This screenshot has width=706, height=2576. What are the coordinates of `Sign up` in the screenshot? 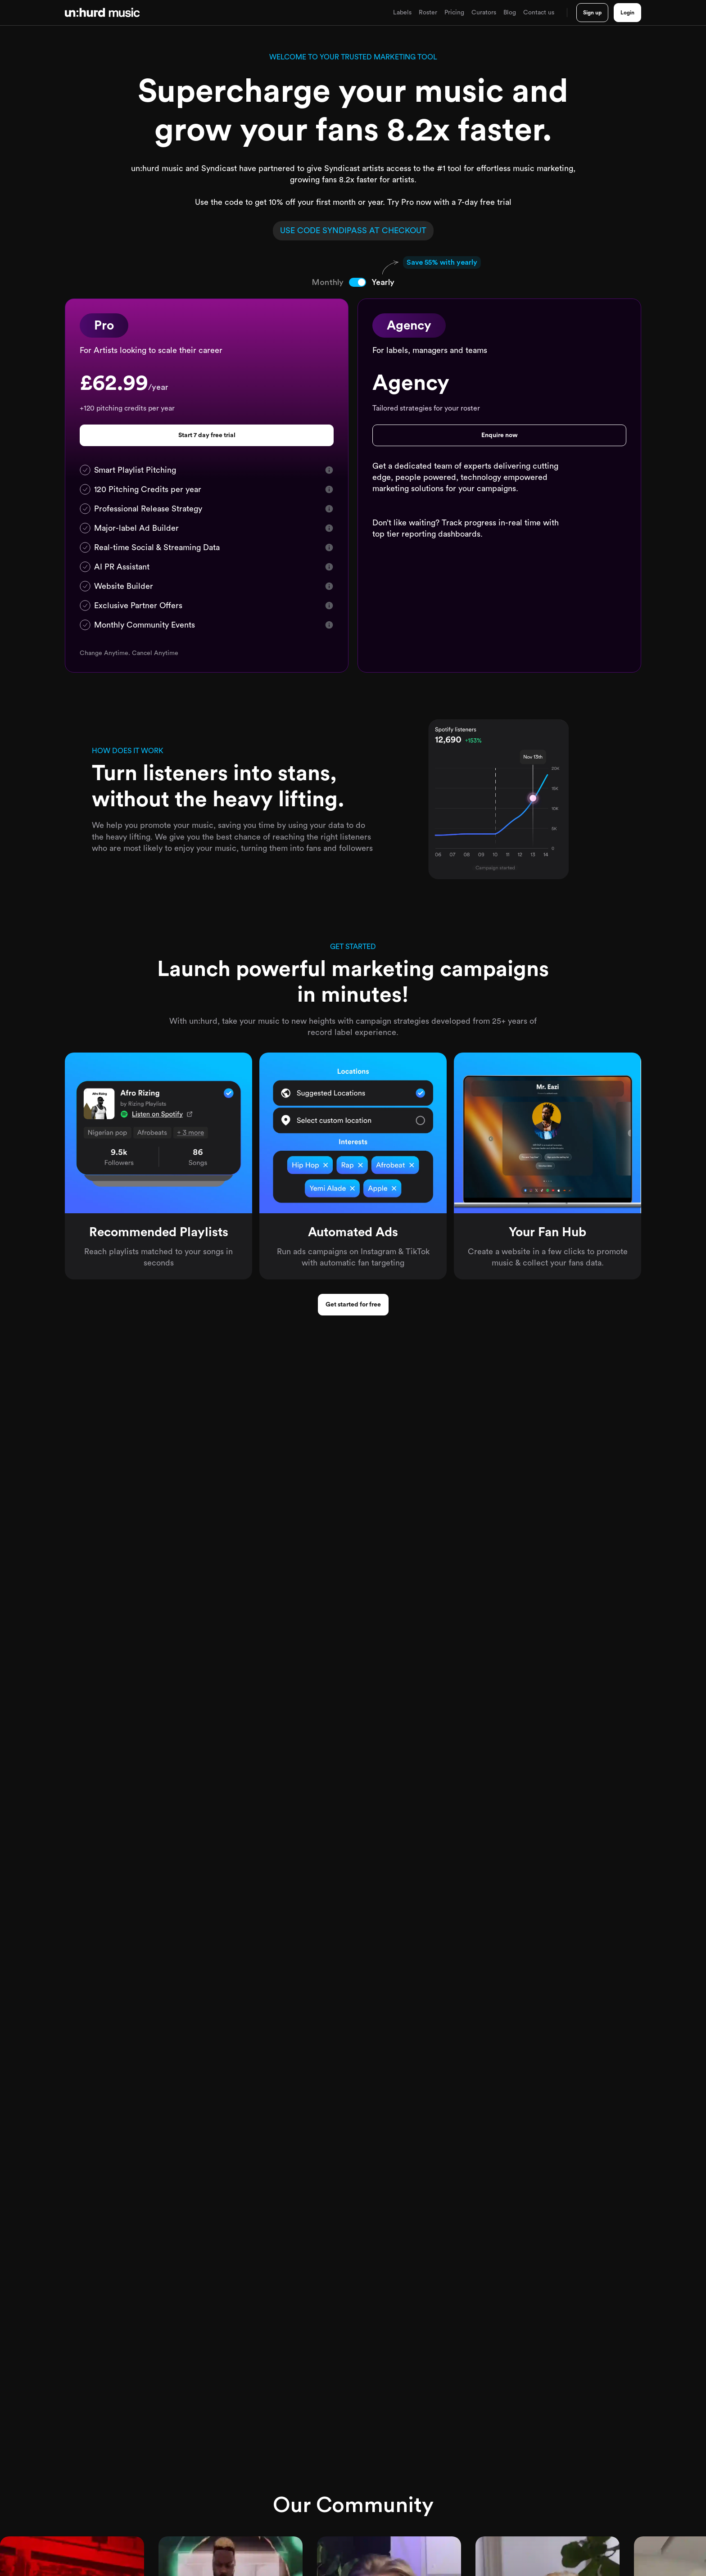 It's located at (592, 12).